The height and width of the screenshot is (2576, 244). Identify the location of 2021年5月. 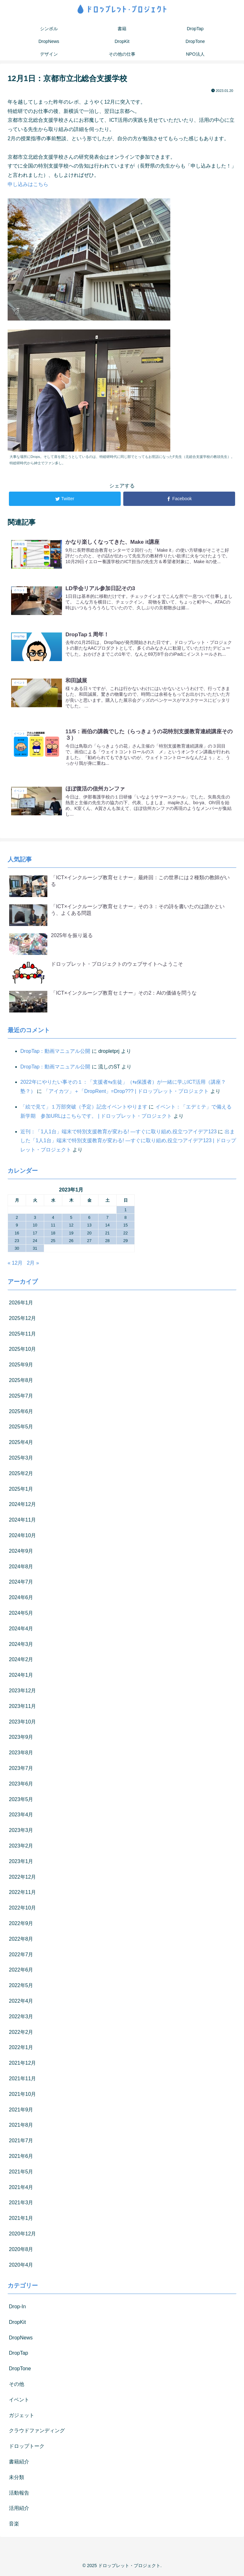
(21, 2173).